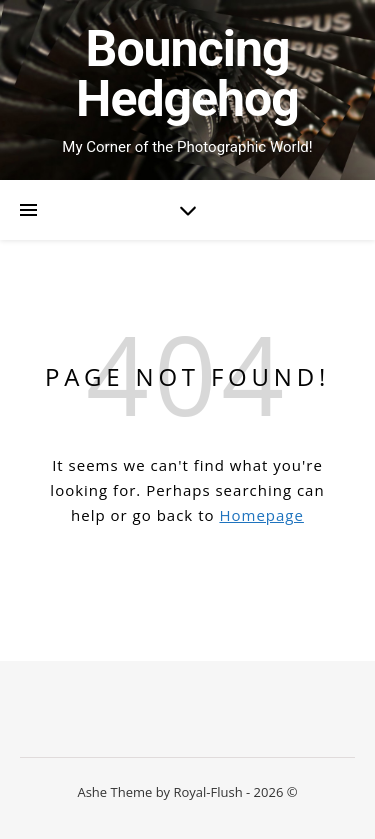  I want to click on Homepage, so click(261, 515).